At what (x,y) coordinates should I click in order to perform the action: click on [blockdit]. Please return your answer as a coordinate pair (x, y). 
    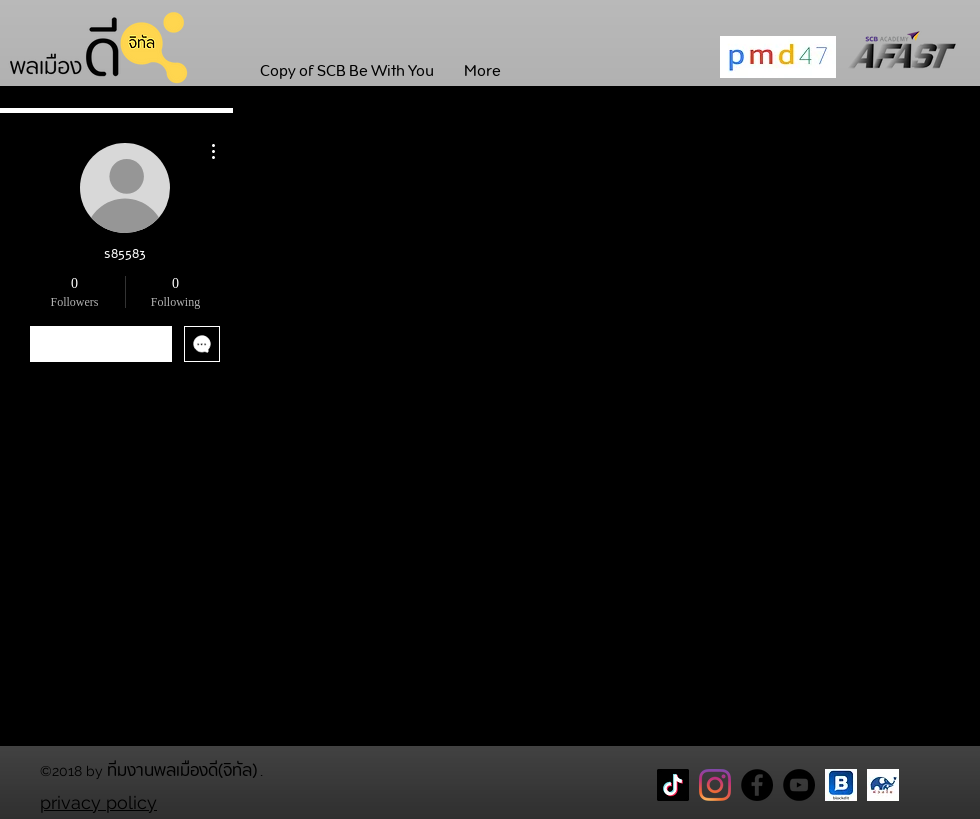
    Looking at the image, I should click on (841, 785).